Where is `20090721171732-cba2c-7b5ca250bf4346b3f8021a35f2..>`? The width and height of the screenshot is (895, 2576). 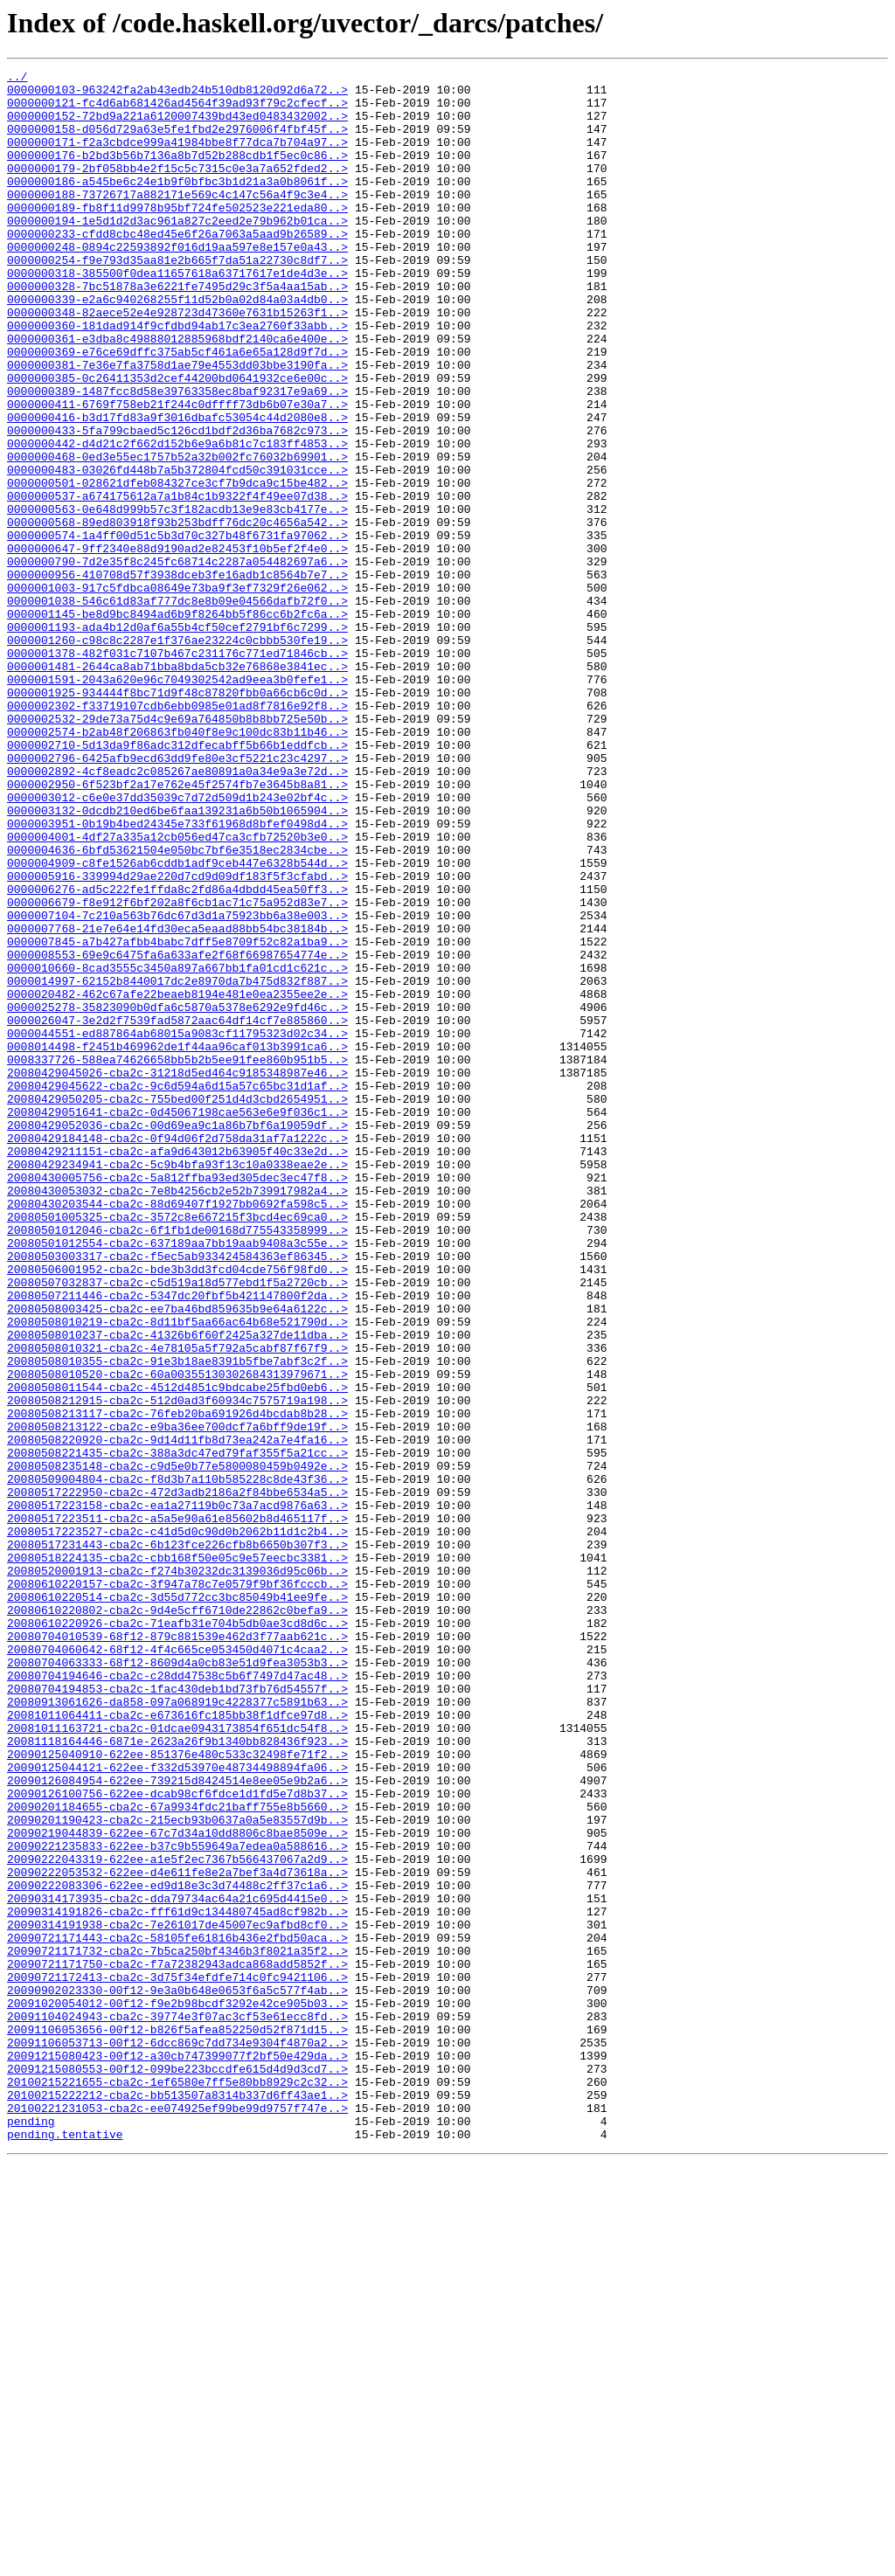 20090721171732-cba2c-7b5ca250bf4346b3f8021a35f2..> is located at coordinates (177, 2328).